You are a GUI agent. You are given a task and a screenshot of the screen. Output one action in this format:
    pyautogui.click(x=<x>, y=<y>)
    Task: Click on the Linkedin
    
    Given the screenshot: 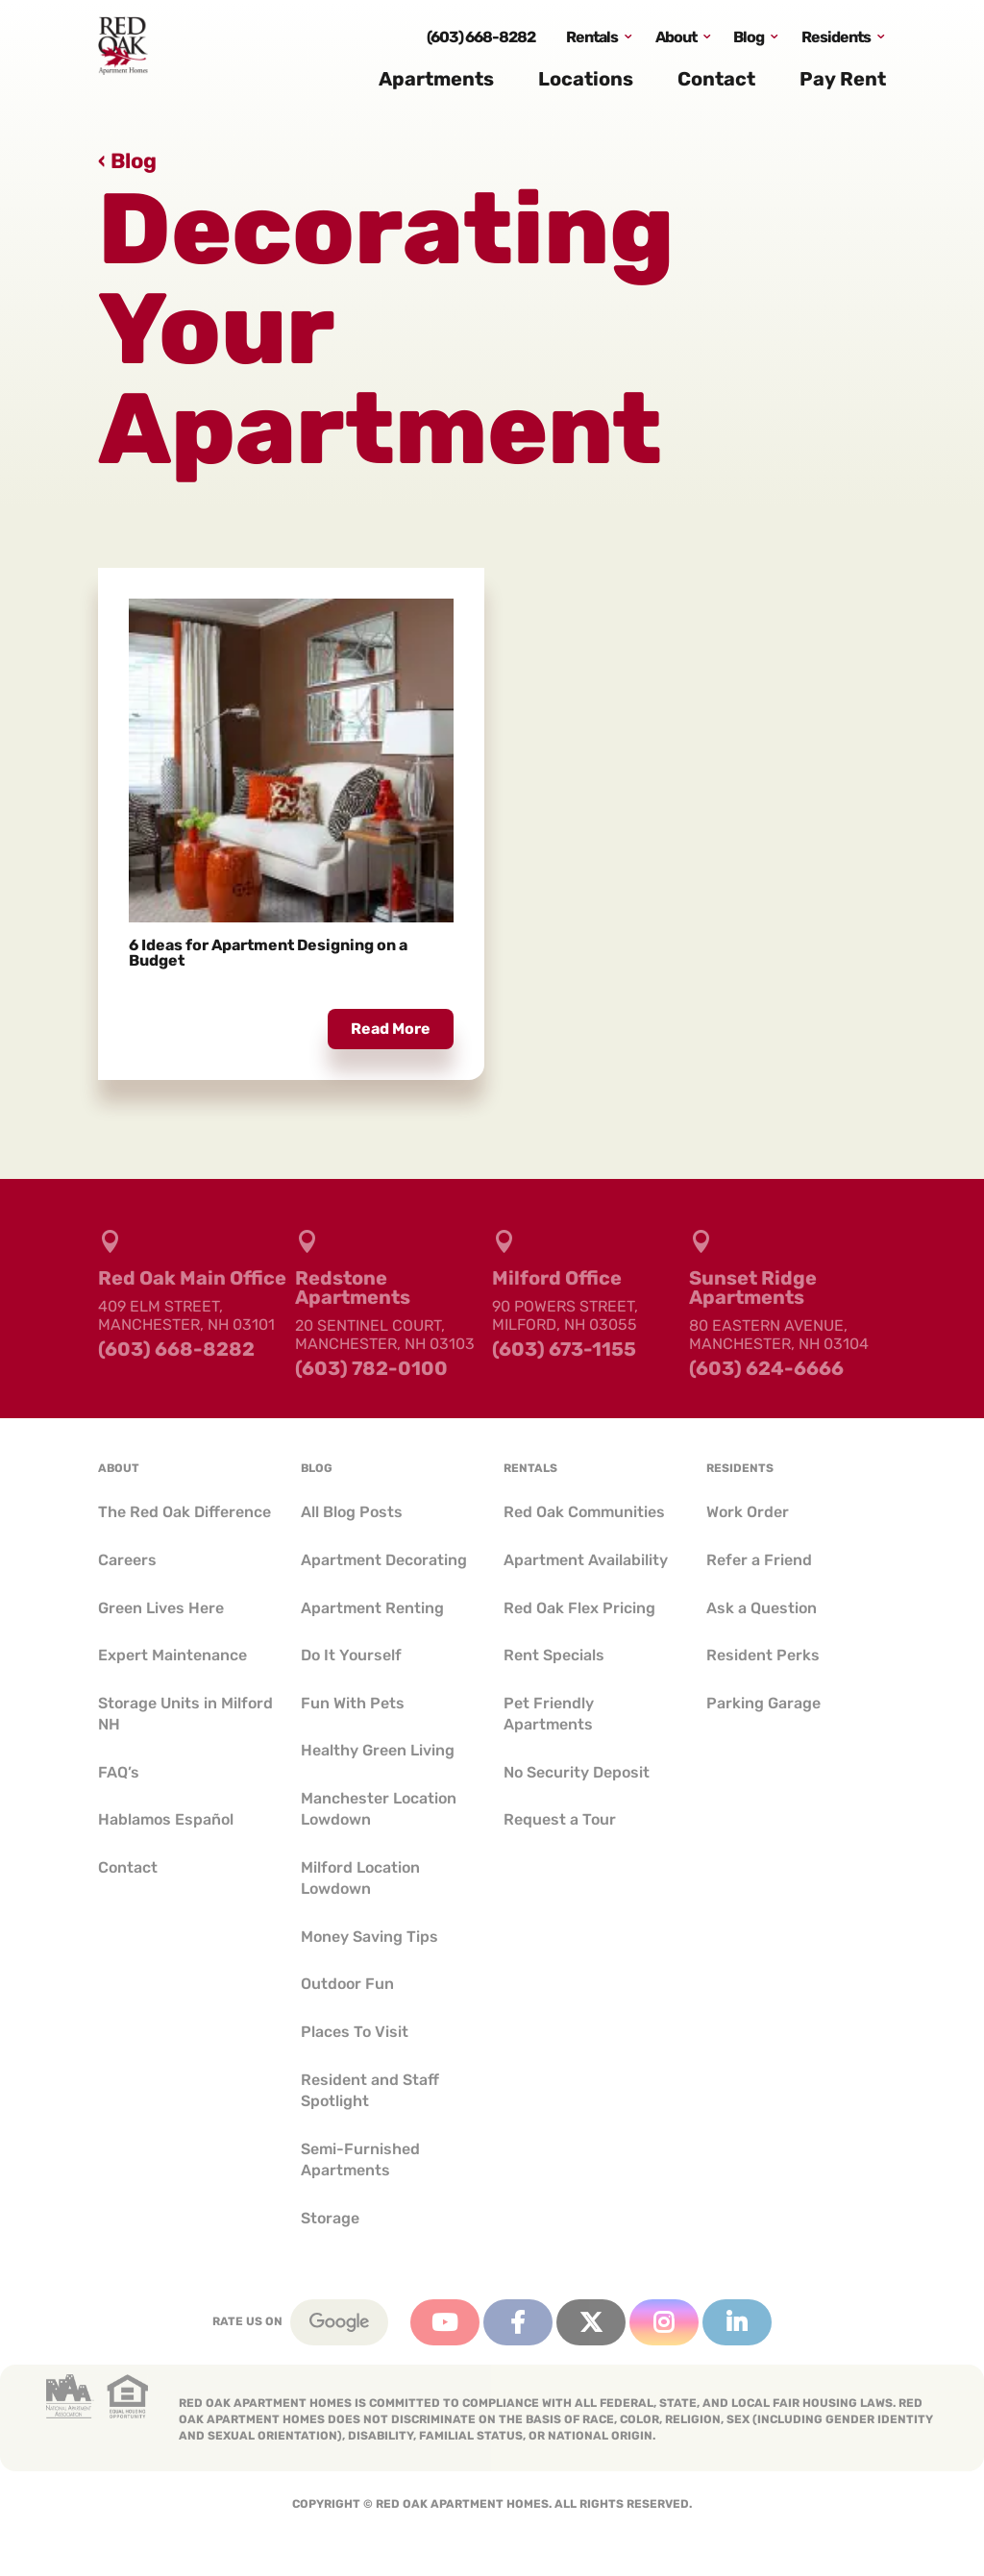 What is the action you would take?
    pyautogui.click(x=737, y=2322)
    